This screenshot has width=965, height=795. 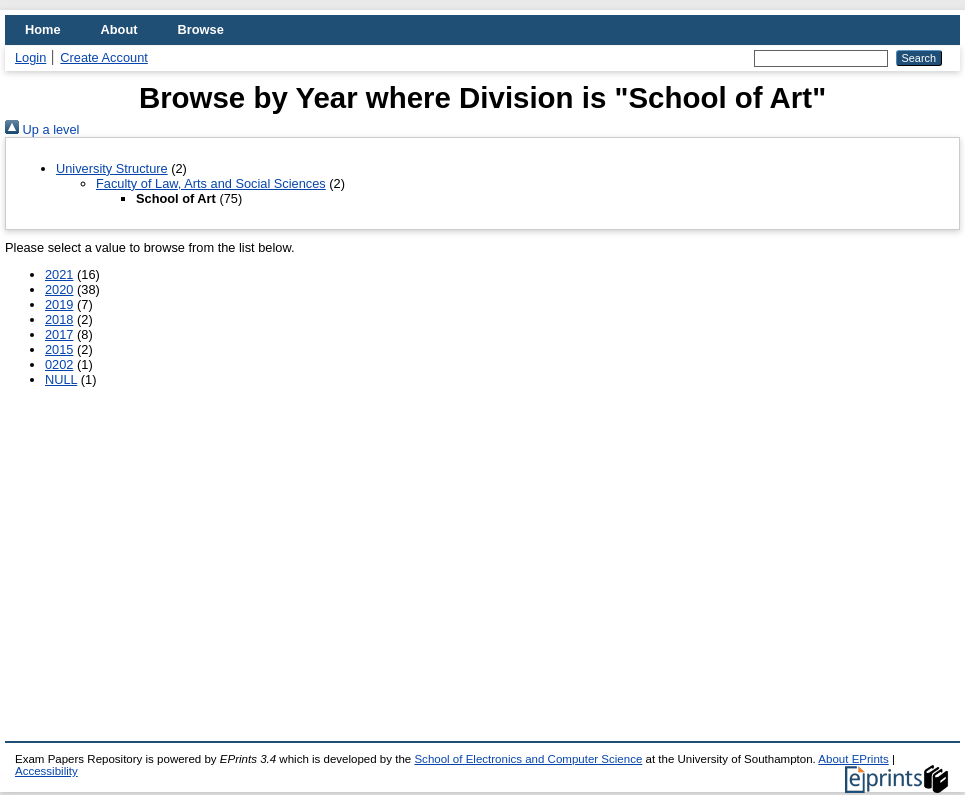 I want to click on 2019, so click(x=59, y=304).